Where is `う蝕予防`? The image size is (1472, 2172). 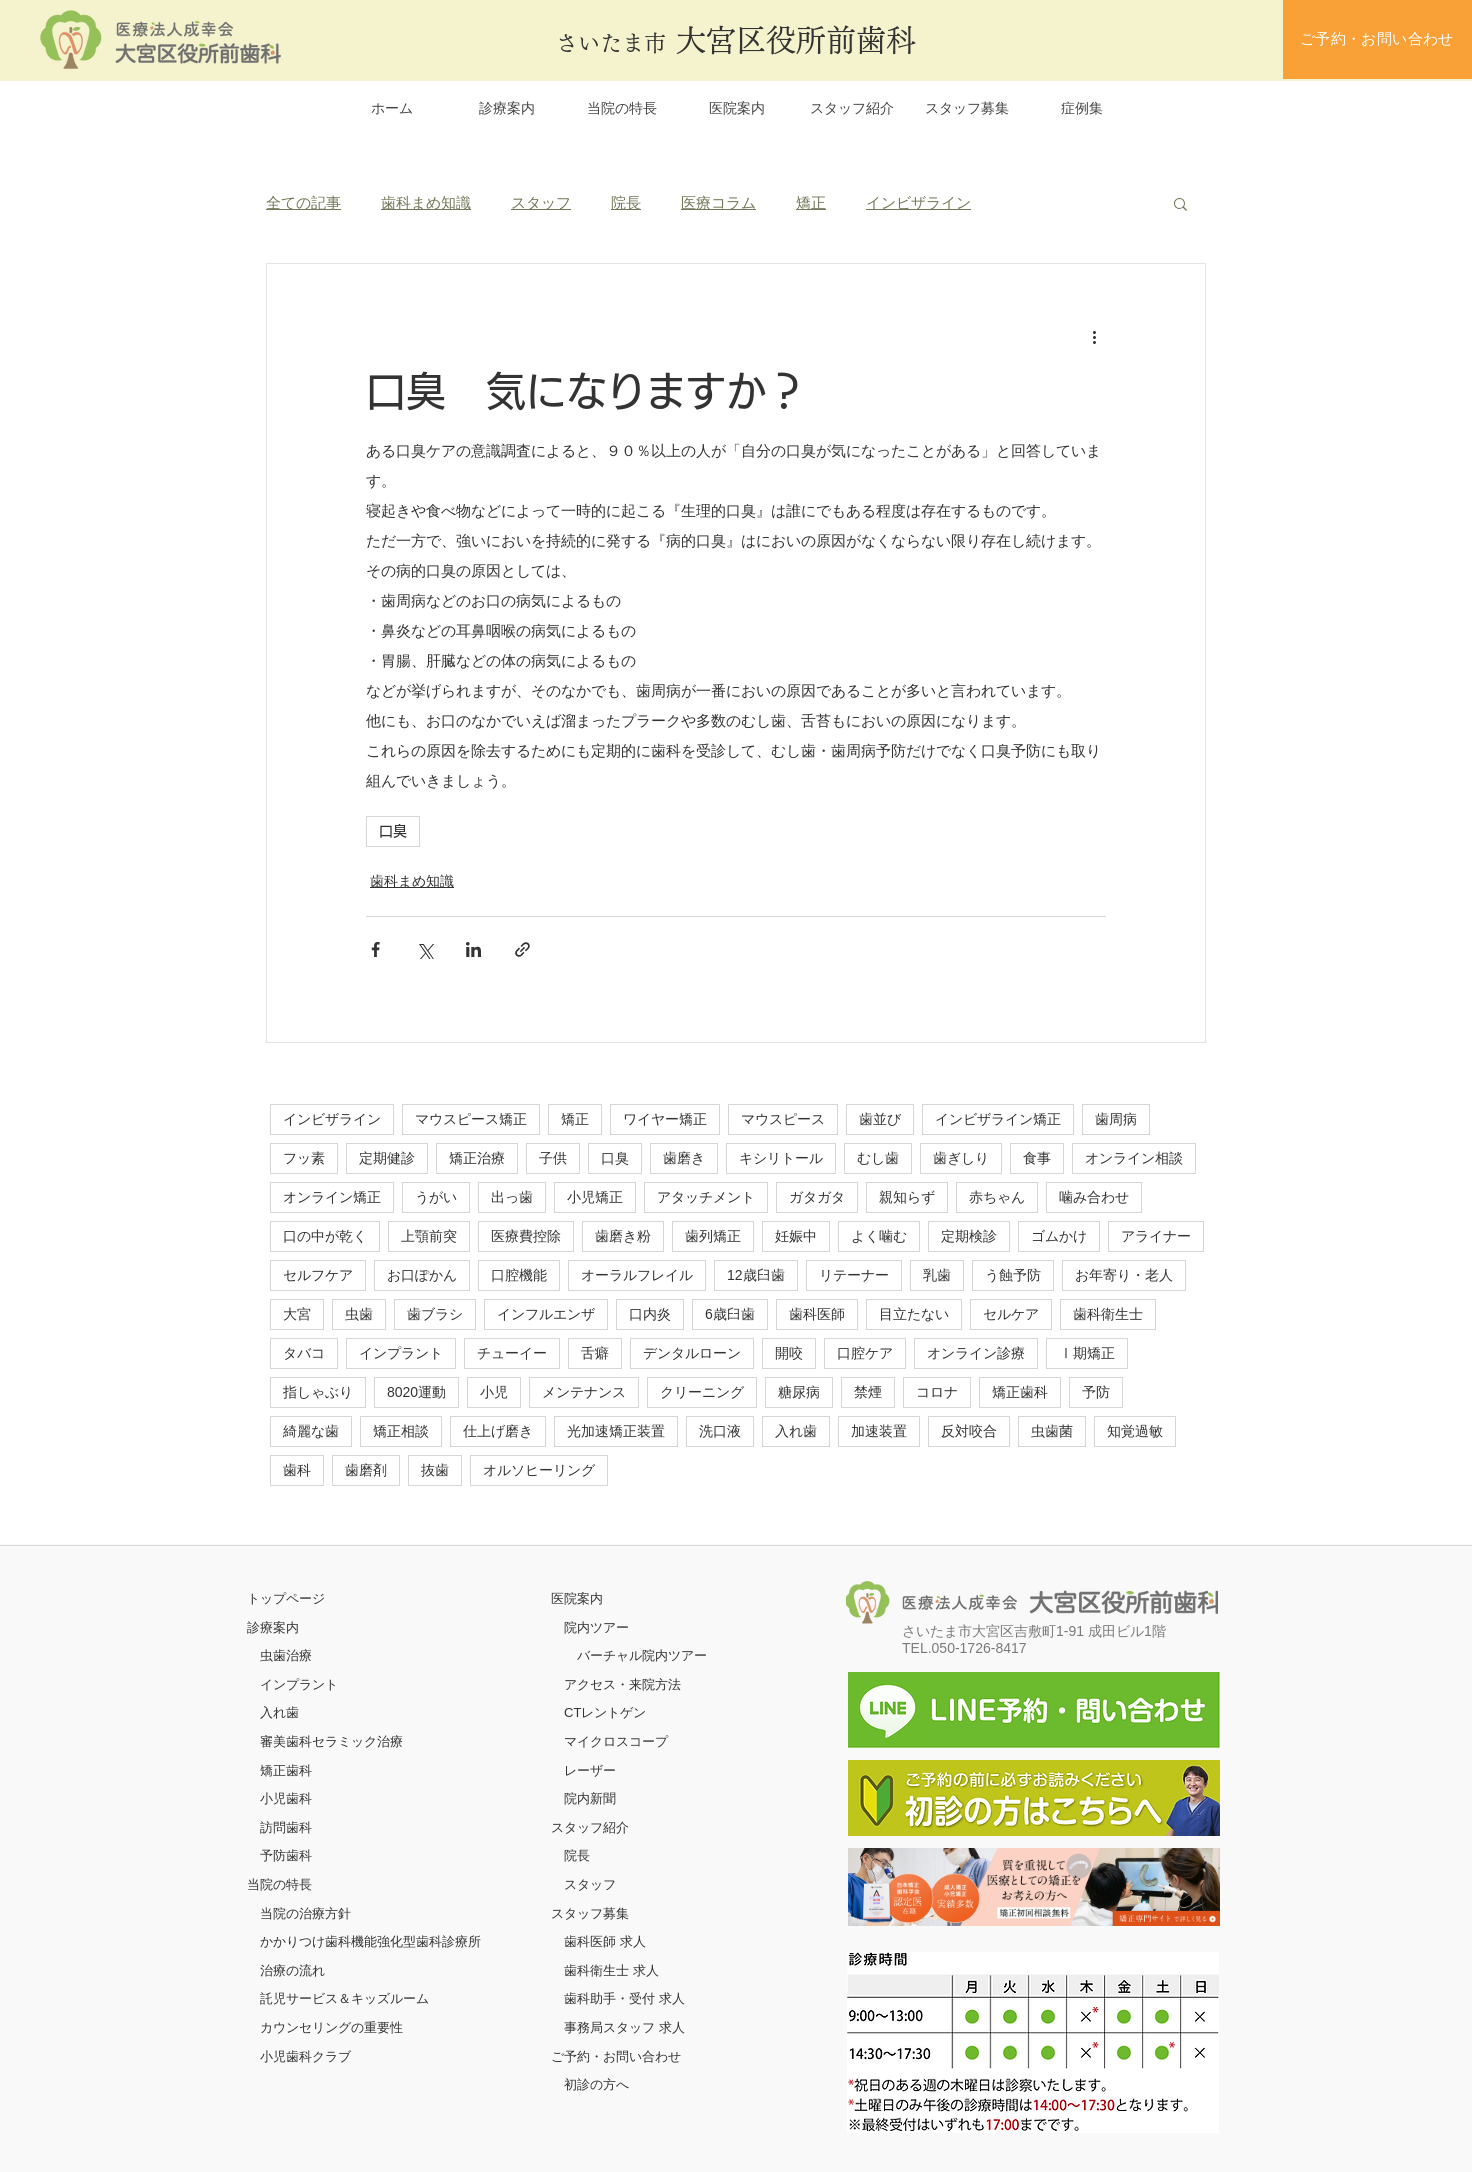
う蝕予防 is located at coordinates (1013, 1275).